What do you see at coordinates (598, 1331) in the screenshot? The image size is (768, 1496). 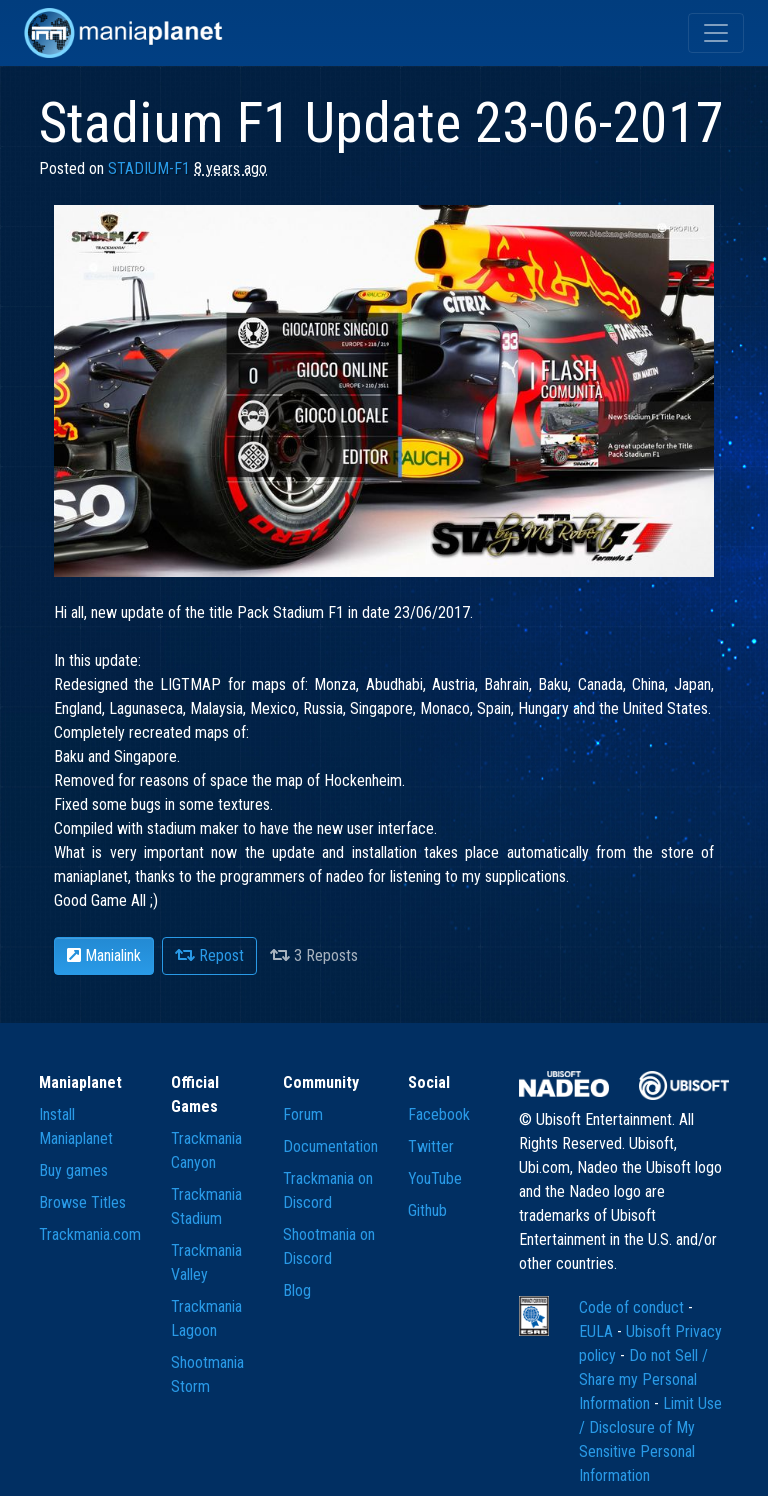 I see `EULA` at bounding box center [598, 1331].